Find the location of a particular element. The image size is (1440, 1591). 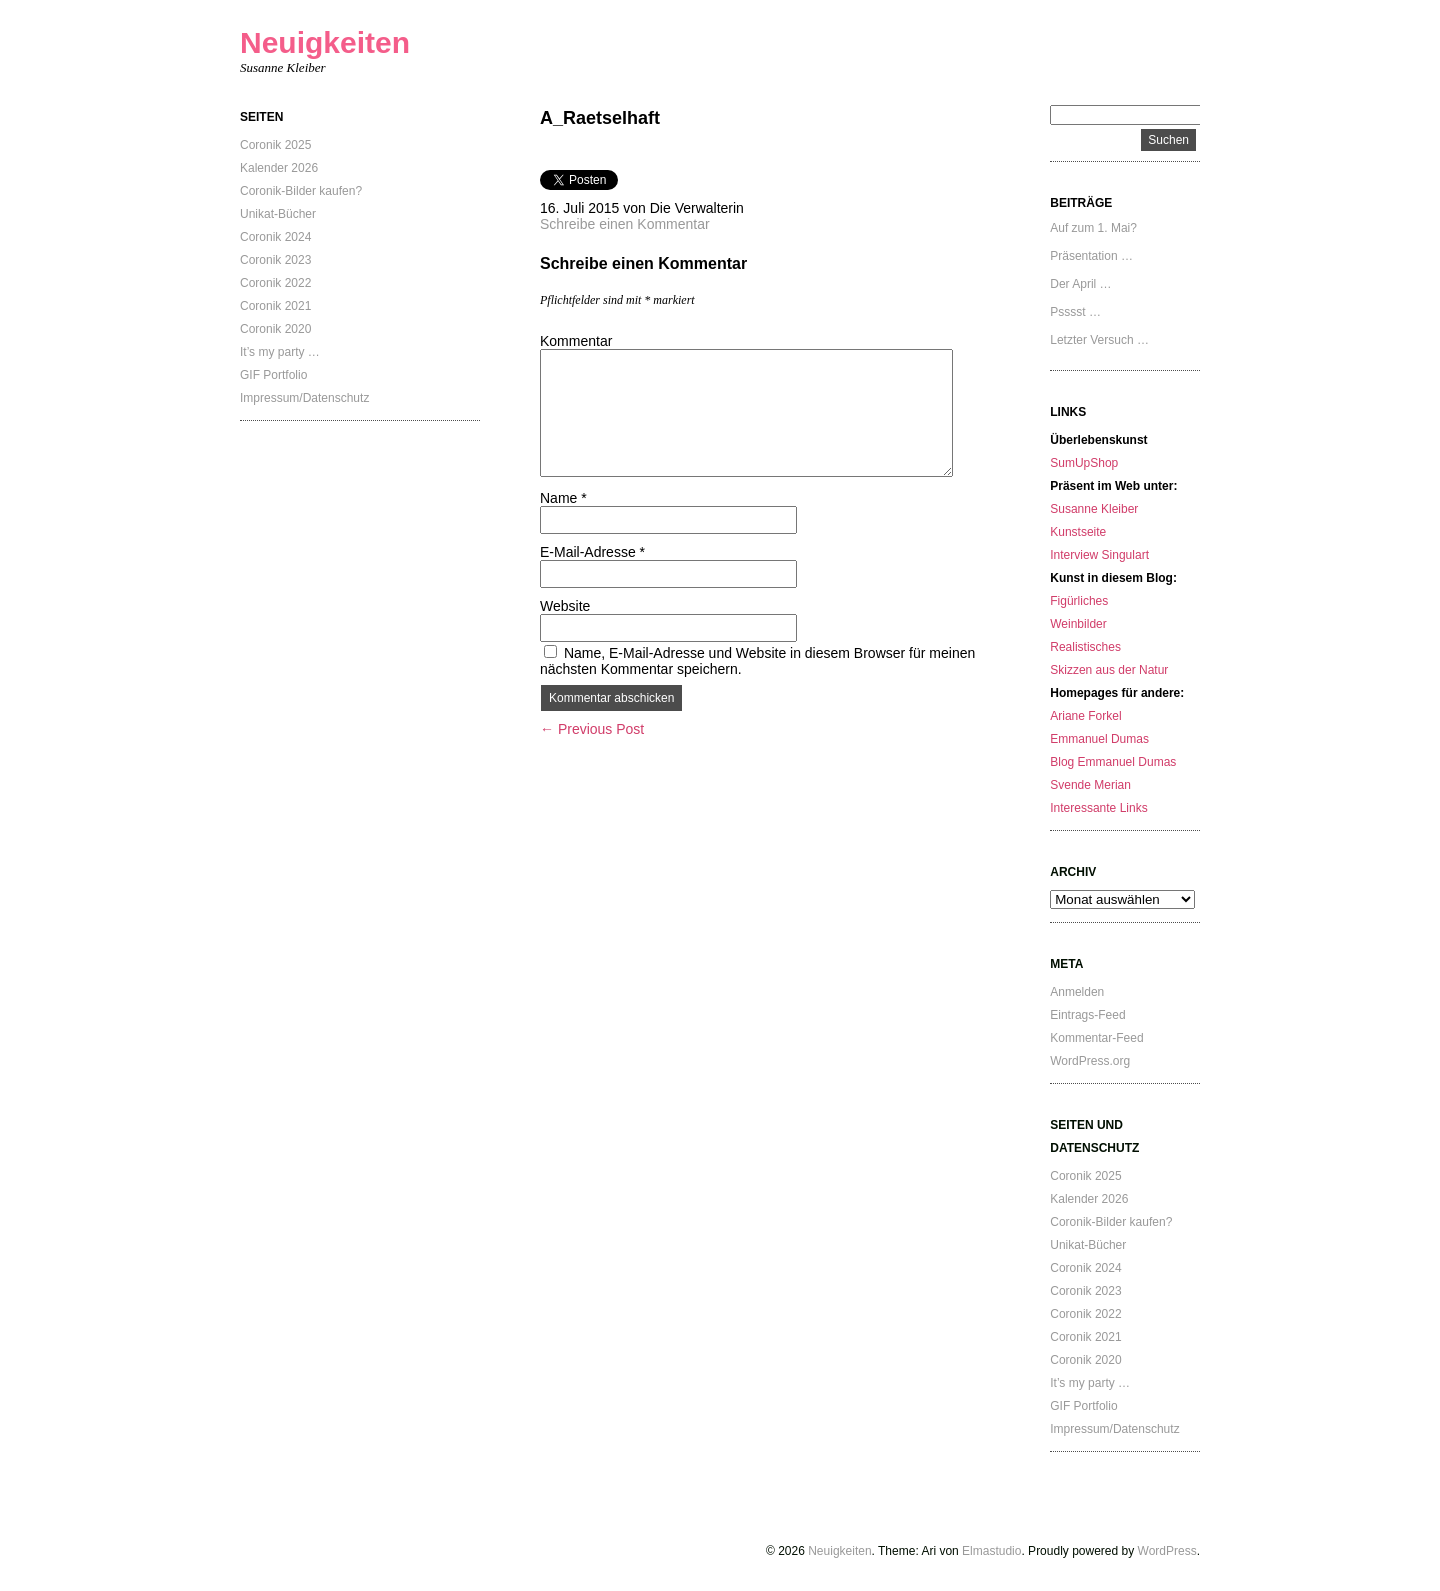

SumUpShop is located at coordinates (1084, 463).